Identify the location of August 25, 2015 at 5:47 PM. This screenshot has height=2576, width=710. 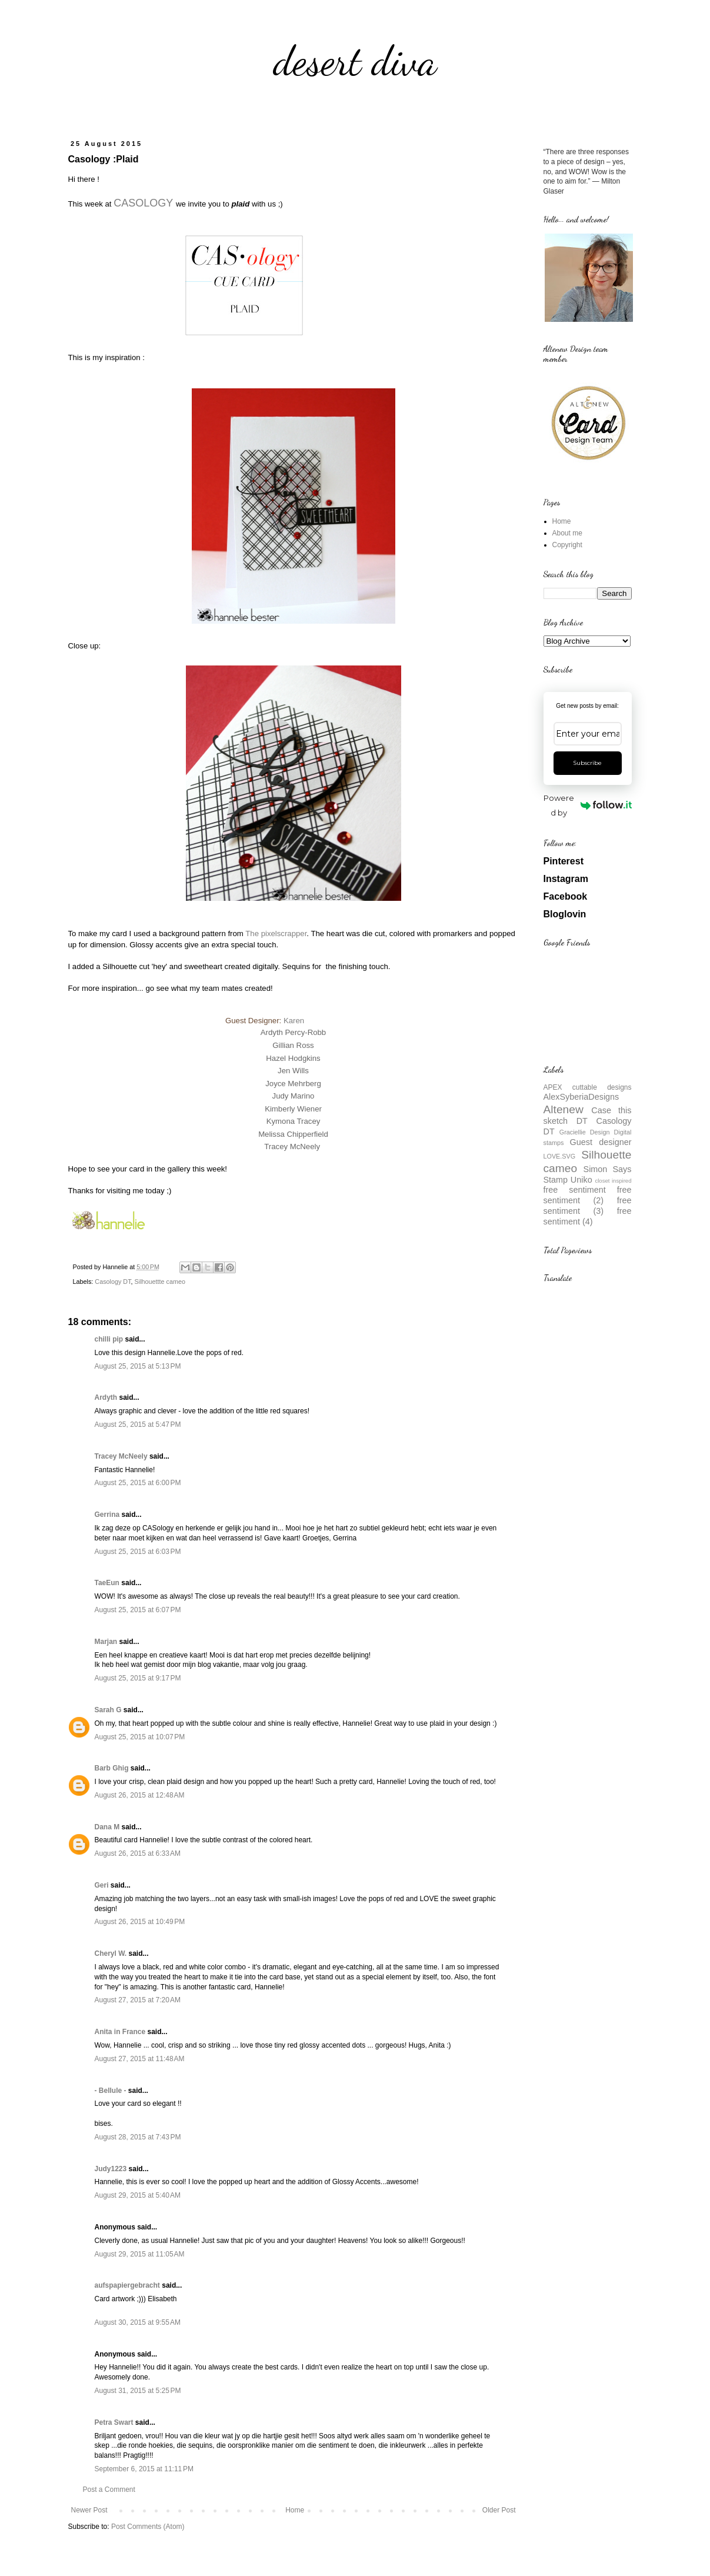
(138, 1424).